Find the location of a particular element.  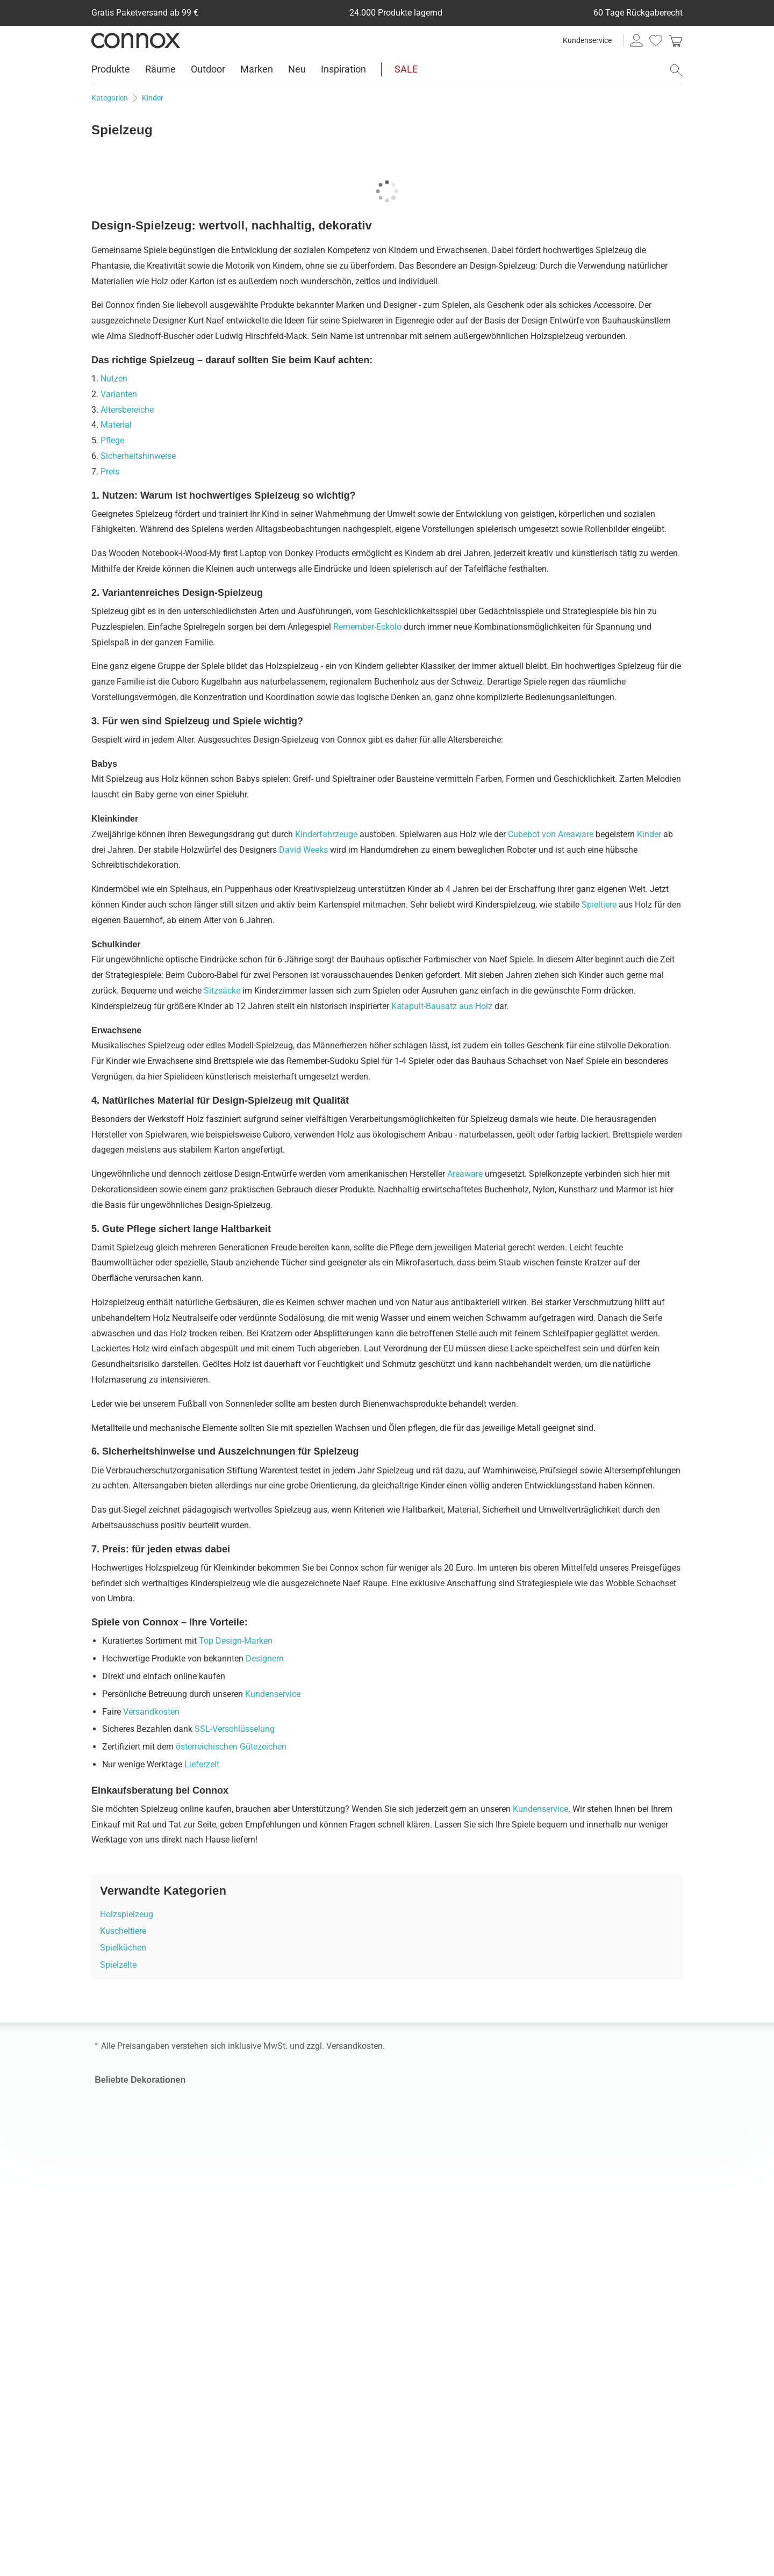

[link] is located at coordinates (676, 40).